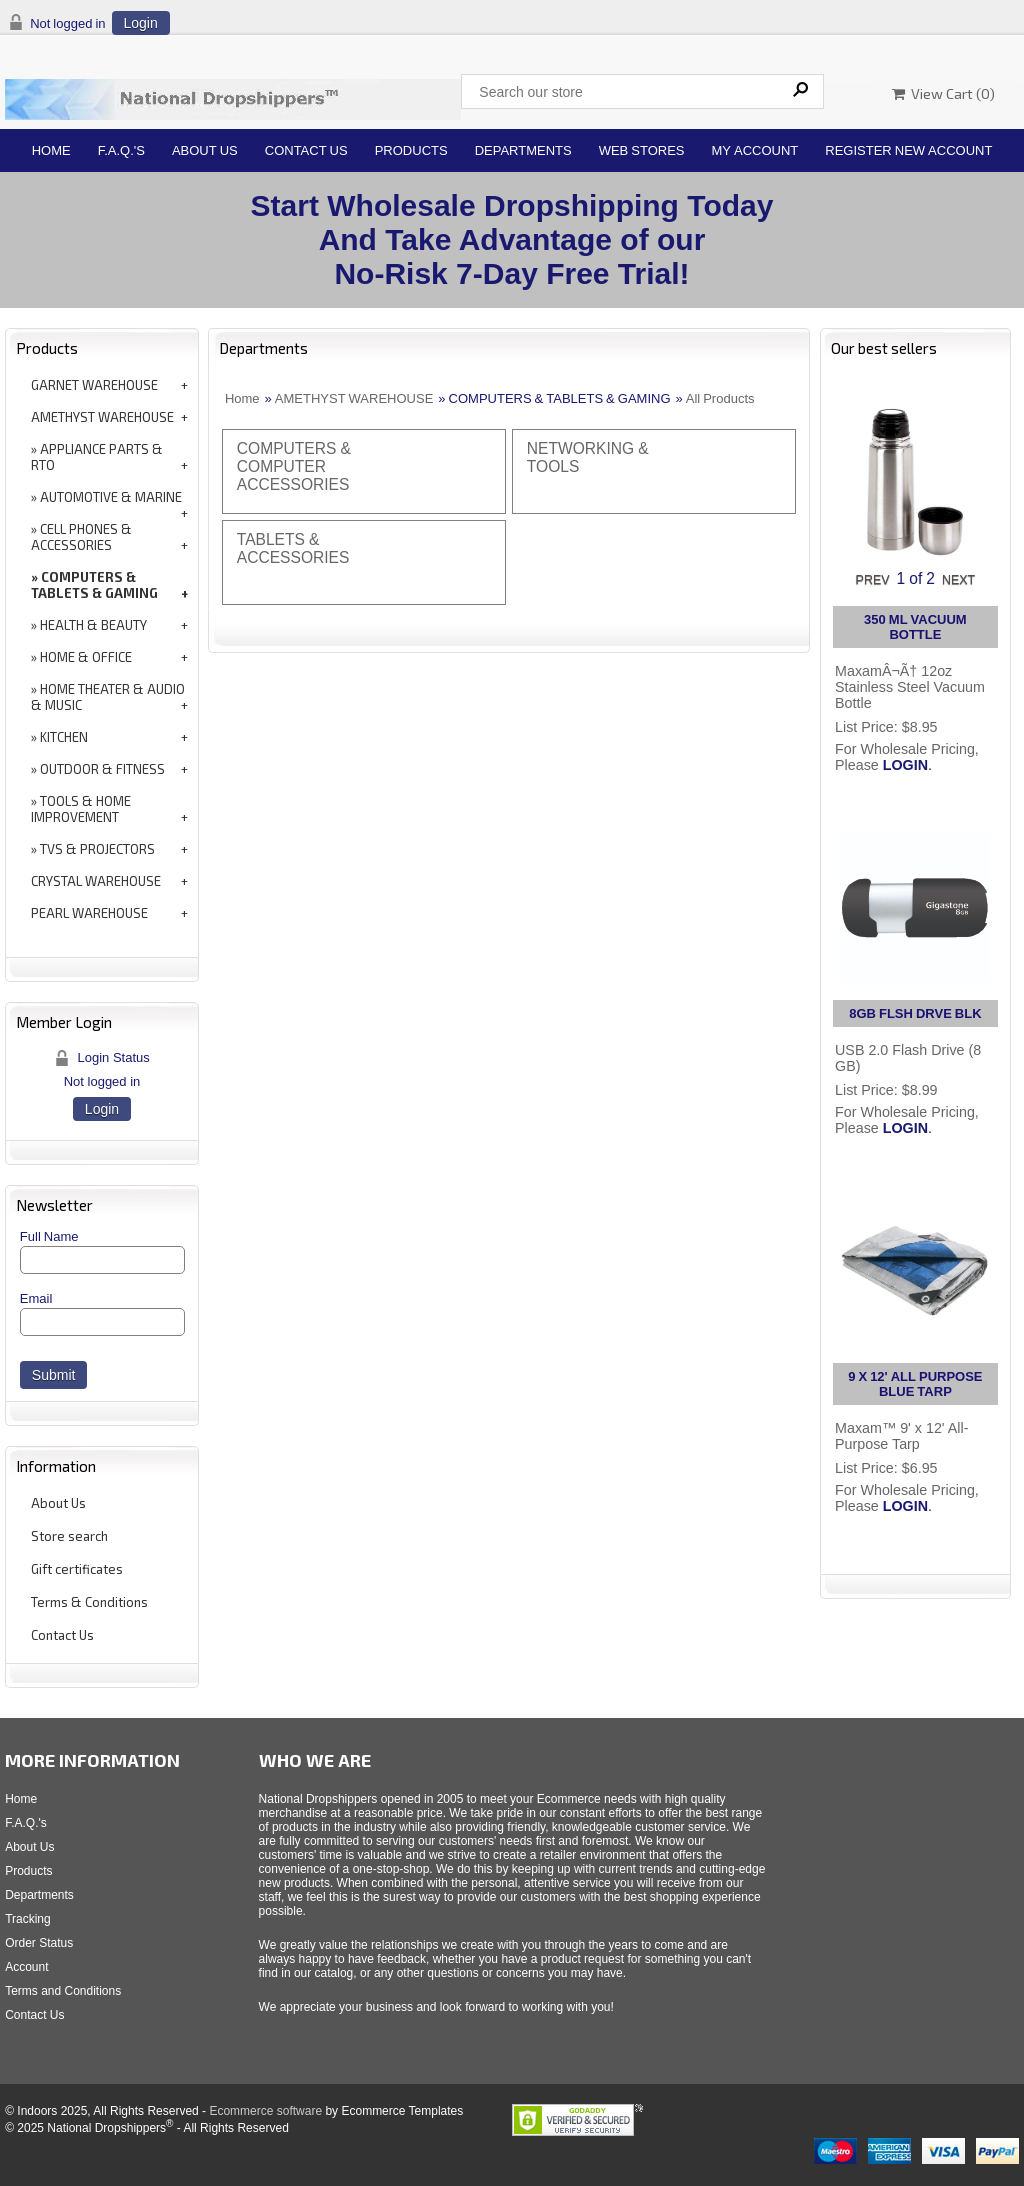 Image resolution: width=1024 pixels, height=2186 pixels. Describe the element at coordinates (93, 625) in the screenshot. I see `HEALTH & BEAUTY` at that location.